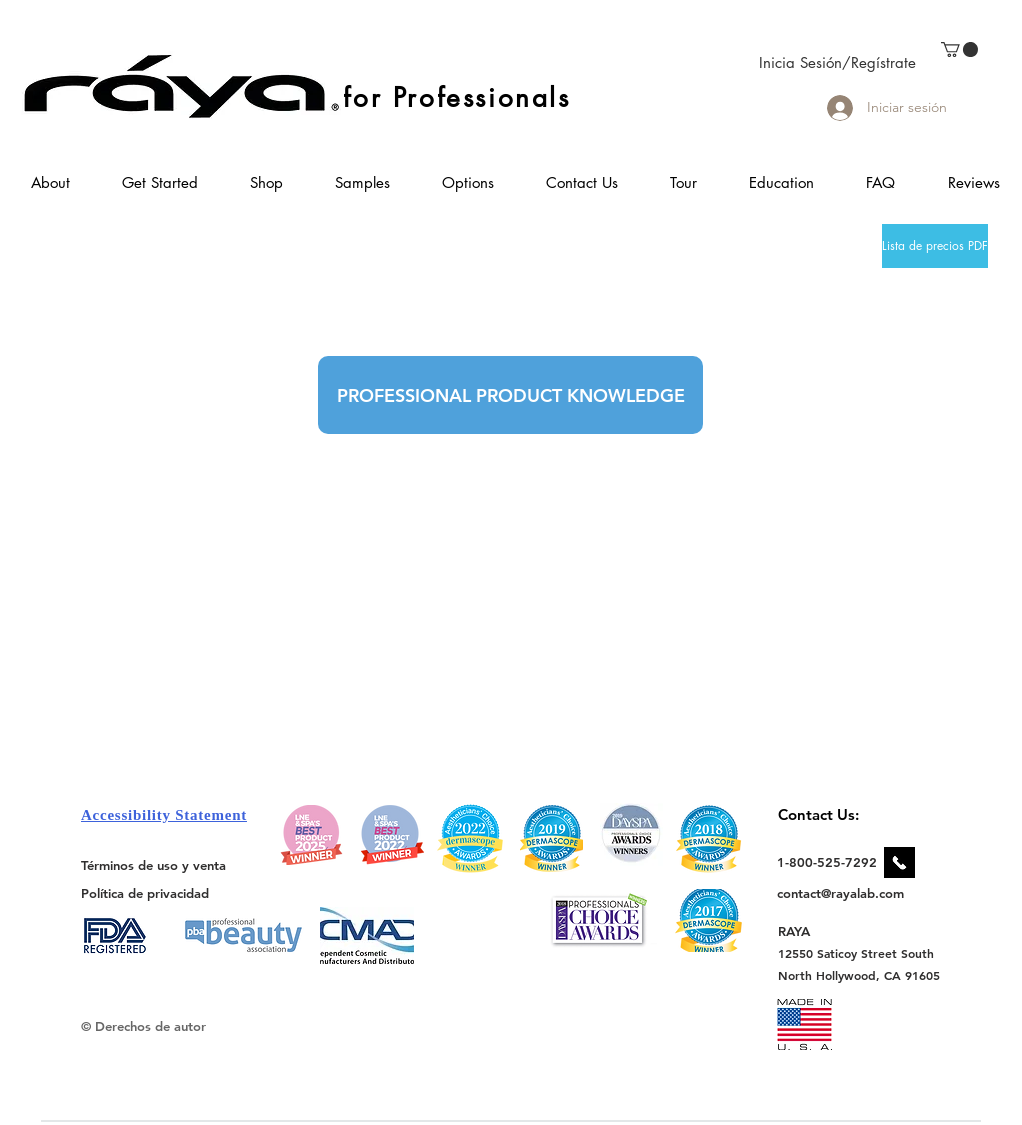  What do you see at coordinates (843, 893) in the screenshot?
I see `[contact@rayalab.com]` at bounding box center [843, 893].